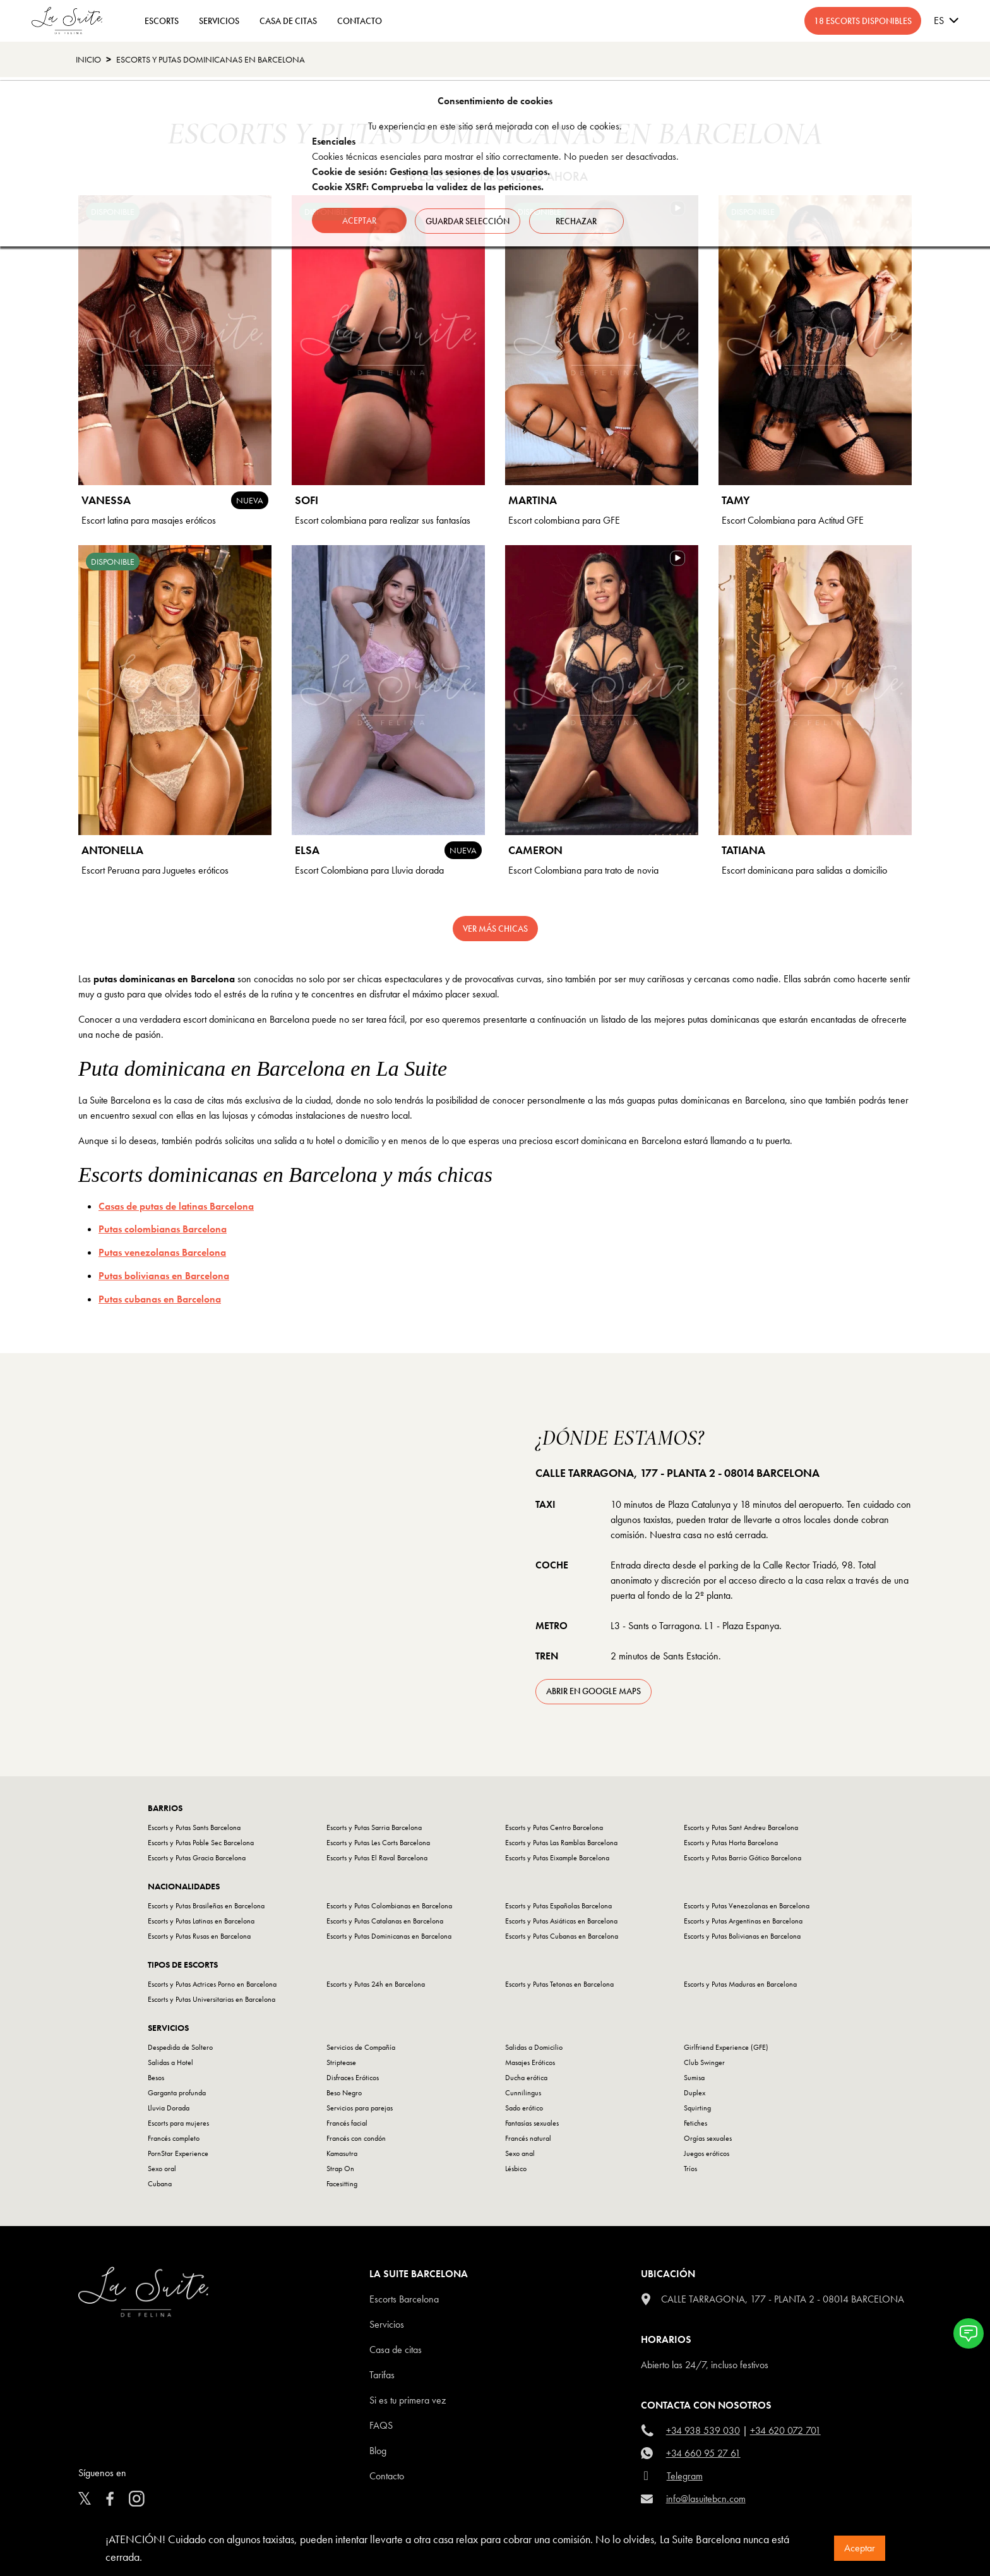  Describe the element at coordinates (516, 2169) in the screenshot. I see `Lésbico` at that location.